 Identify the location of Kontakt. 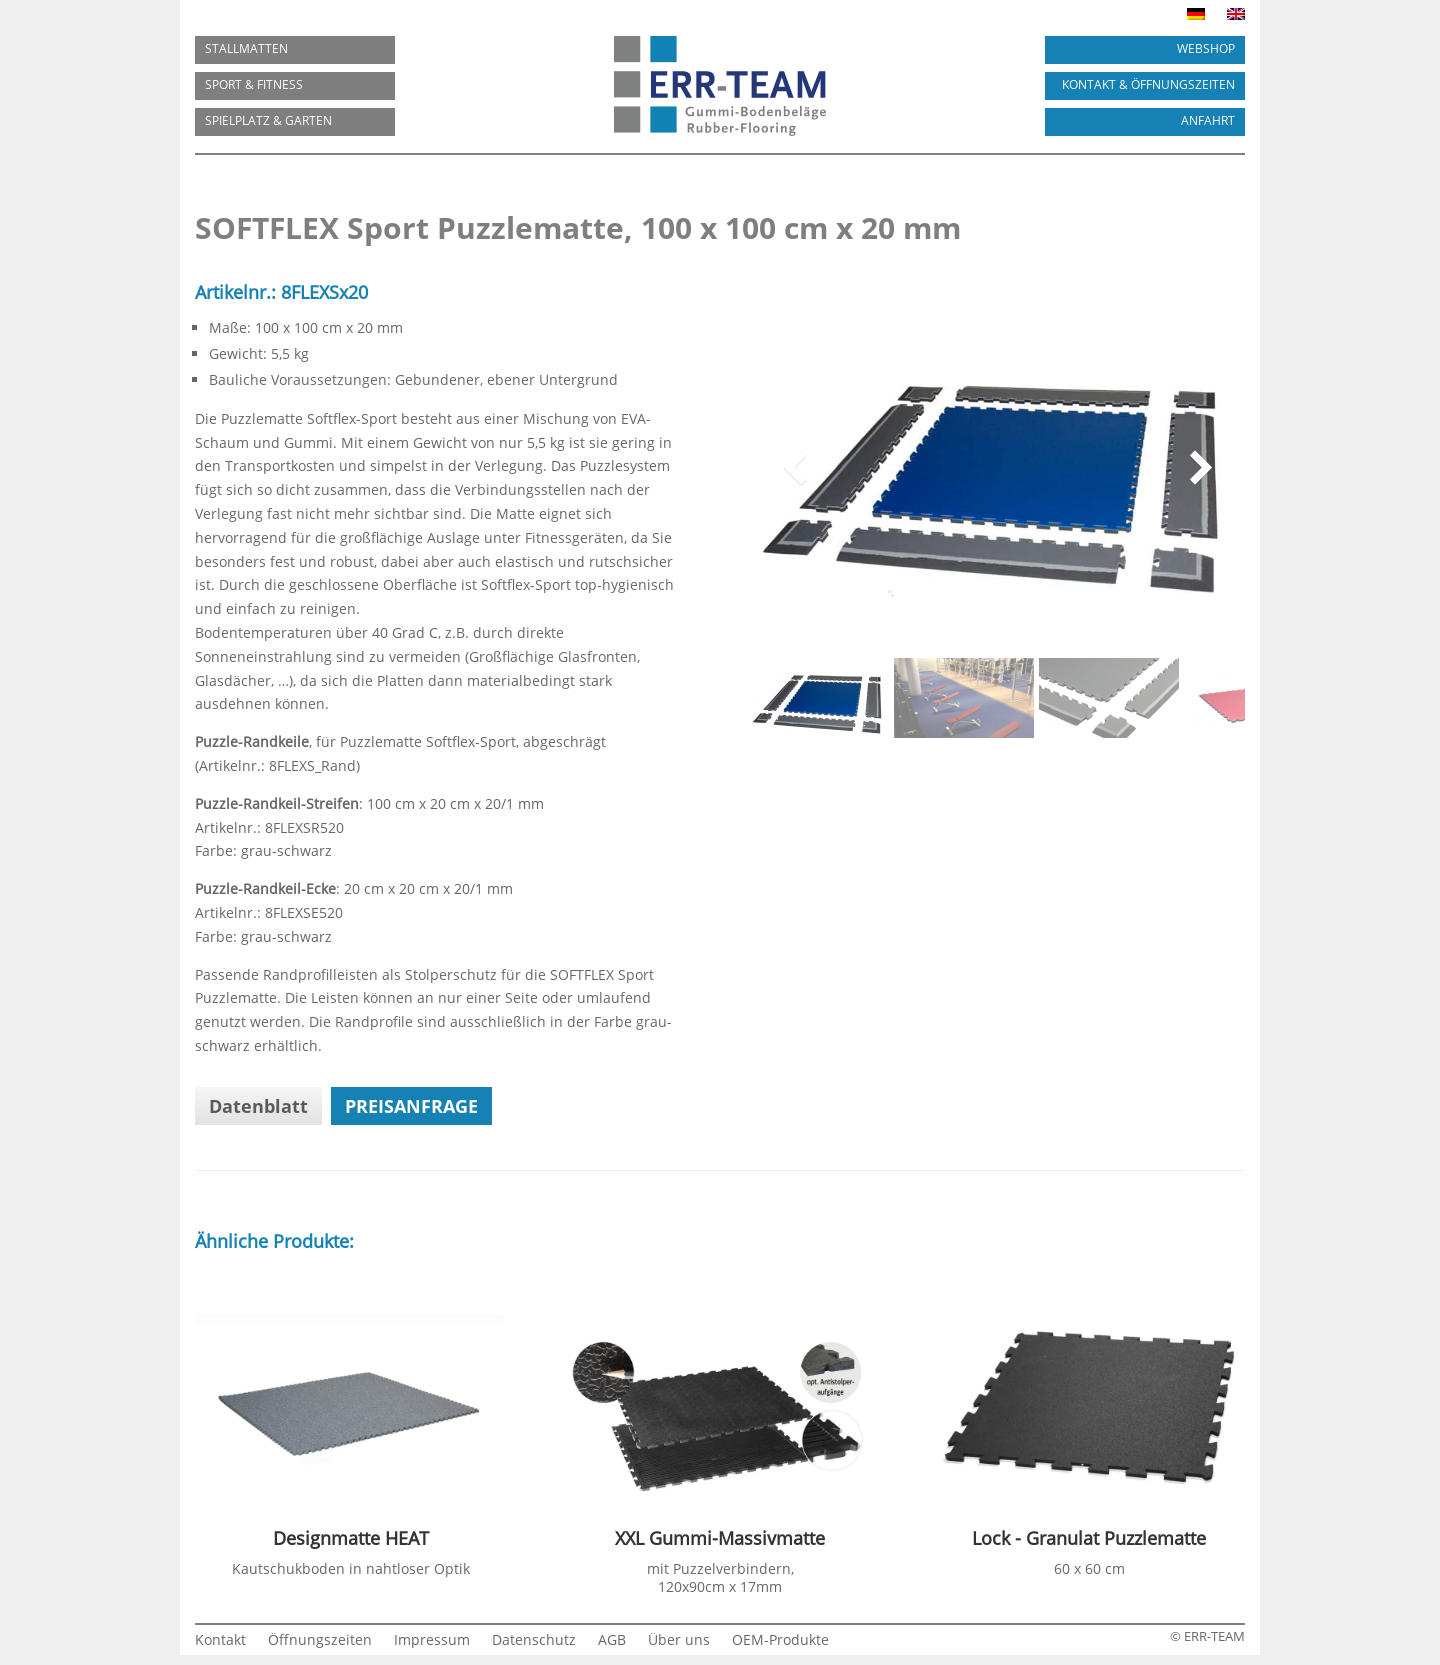
(220, 1641).